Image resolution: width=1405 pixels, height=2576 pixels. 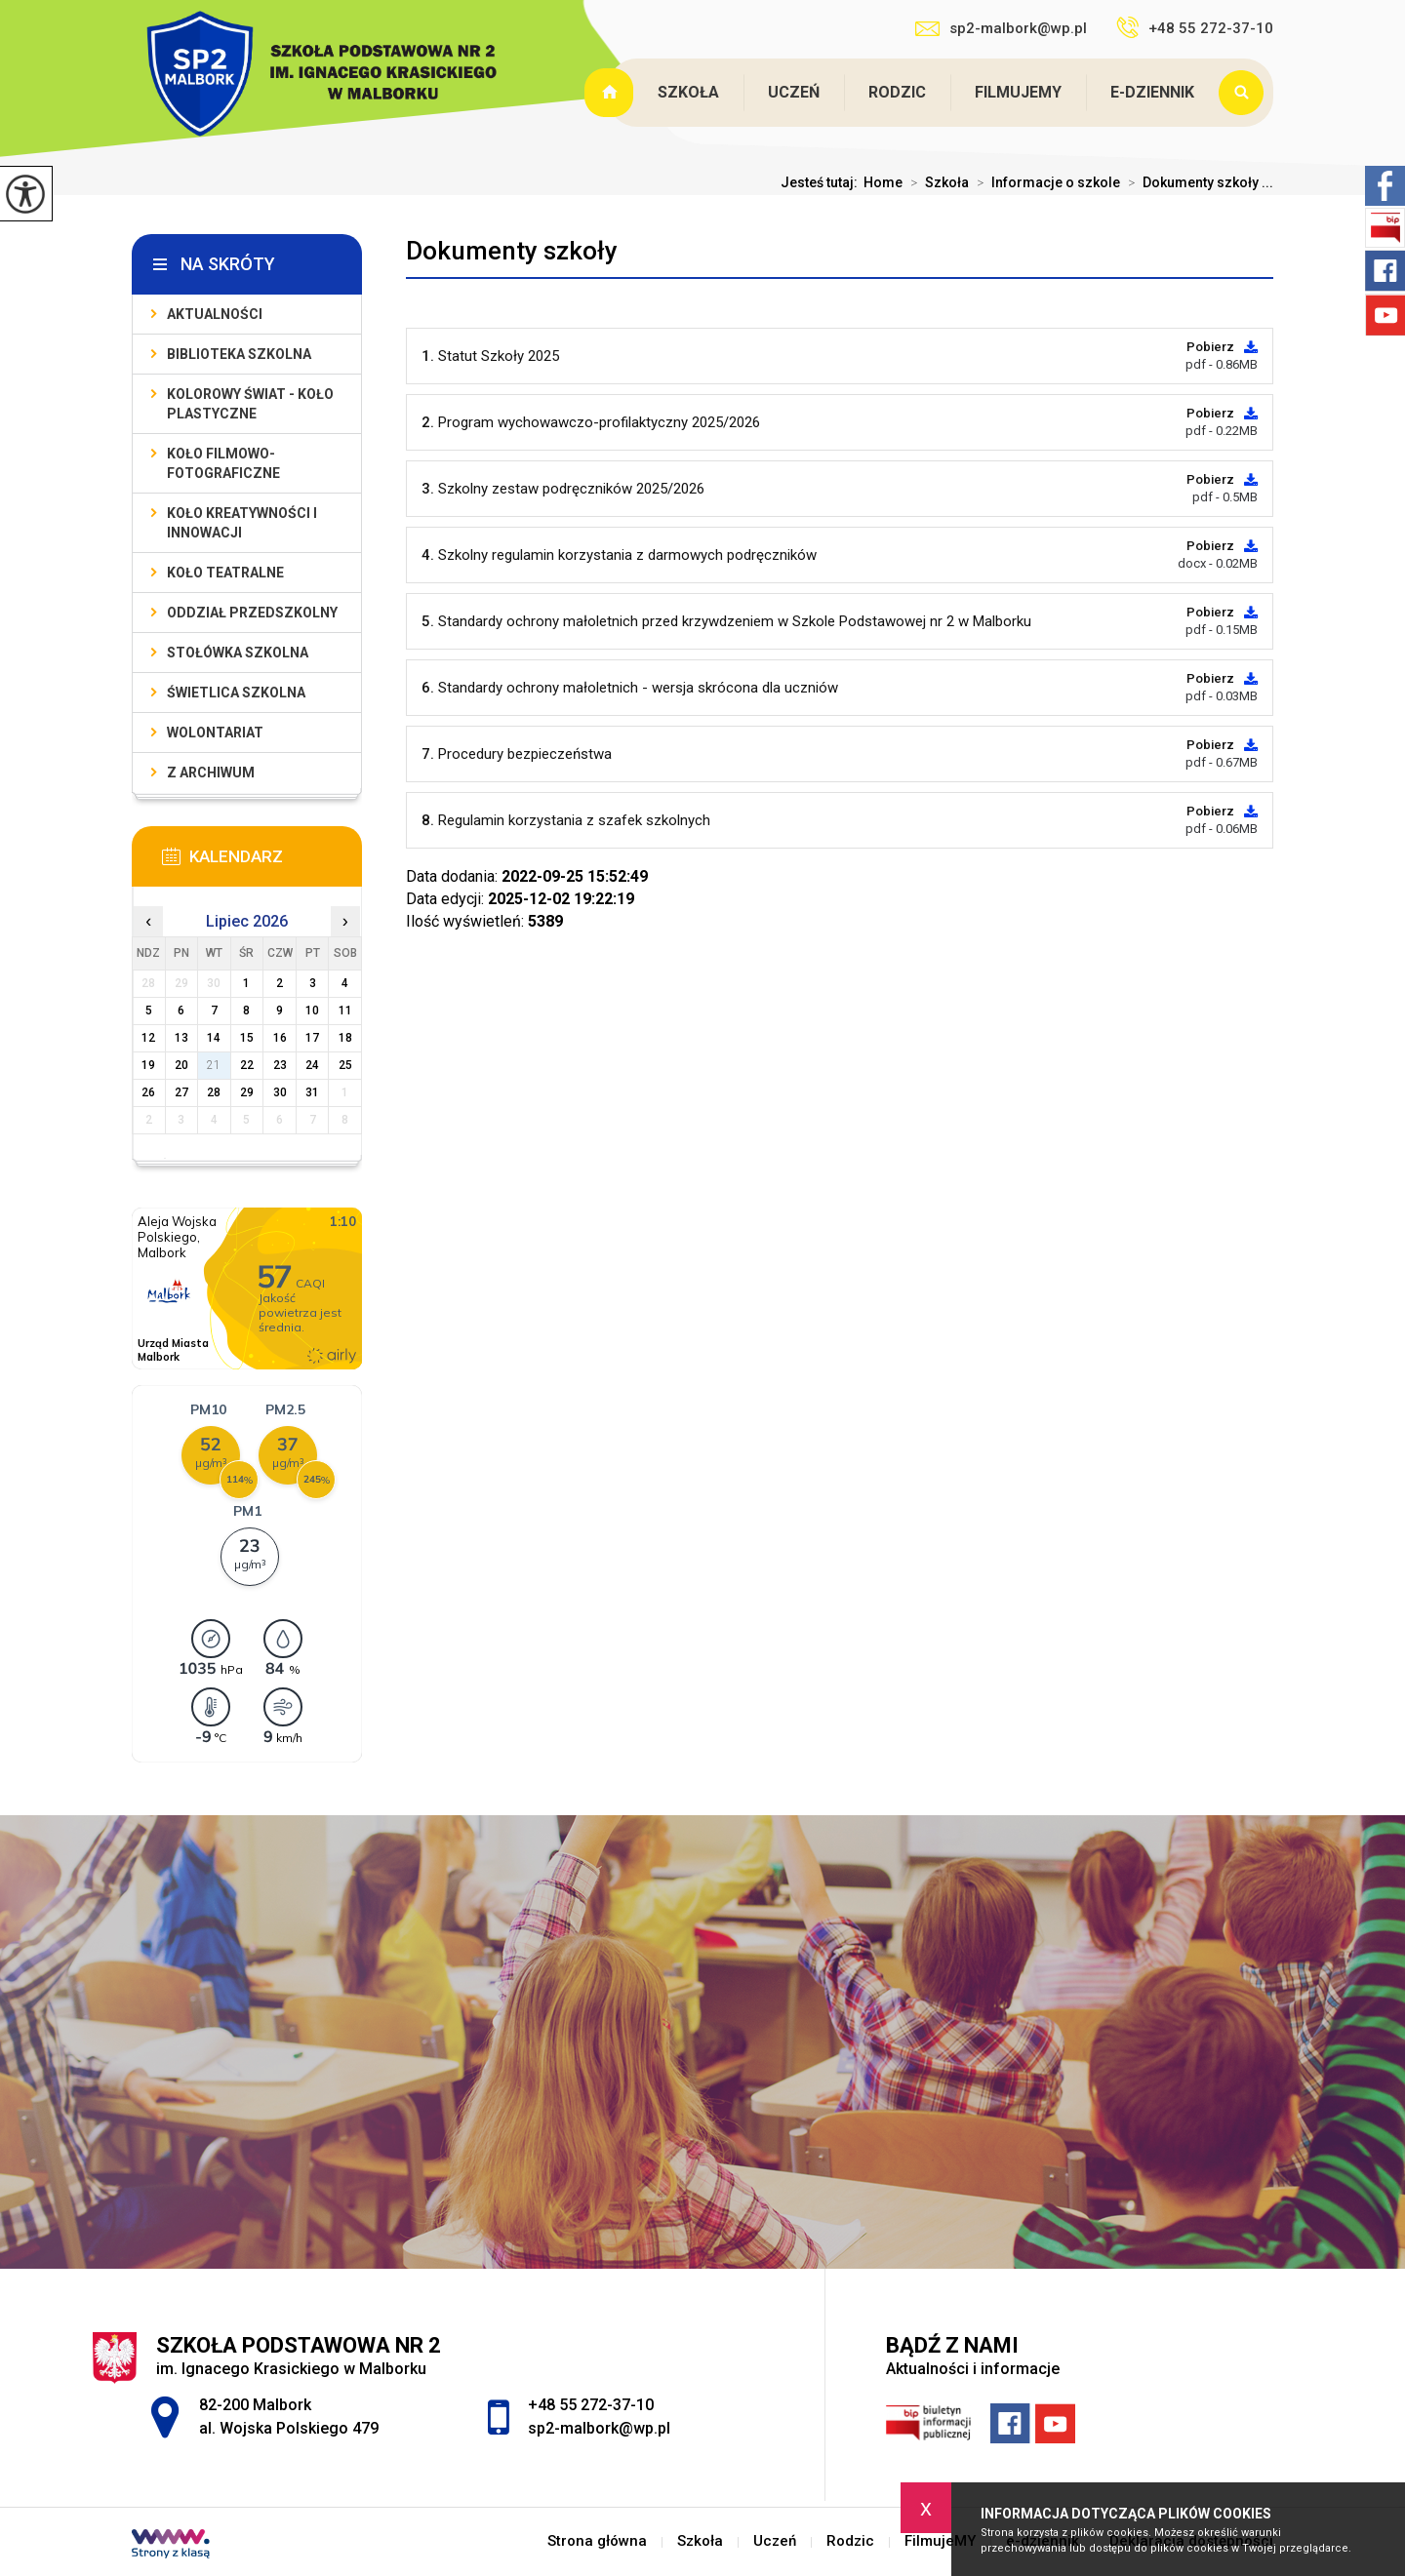 I want to click on 30, so click(x=280, y=1092).